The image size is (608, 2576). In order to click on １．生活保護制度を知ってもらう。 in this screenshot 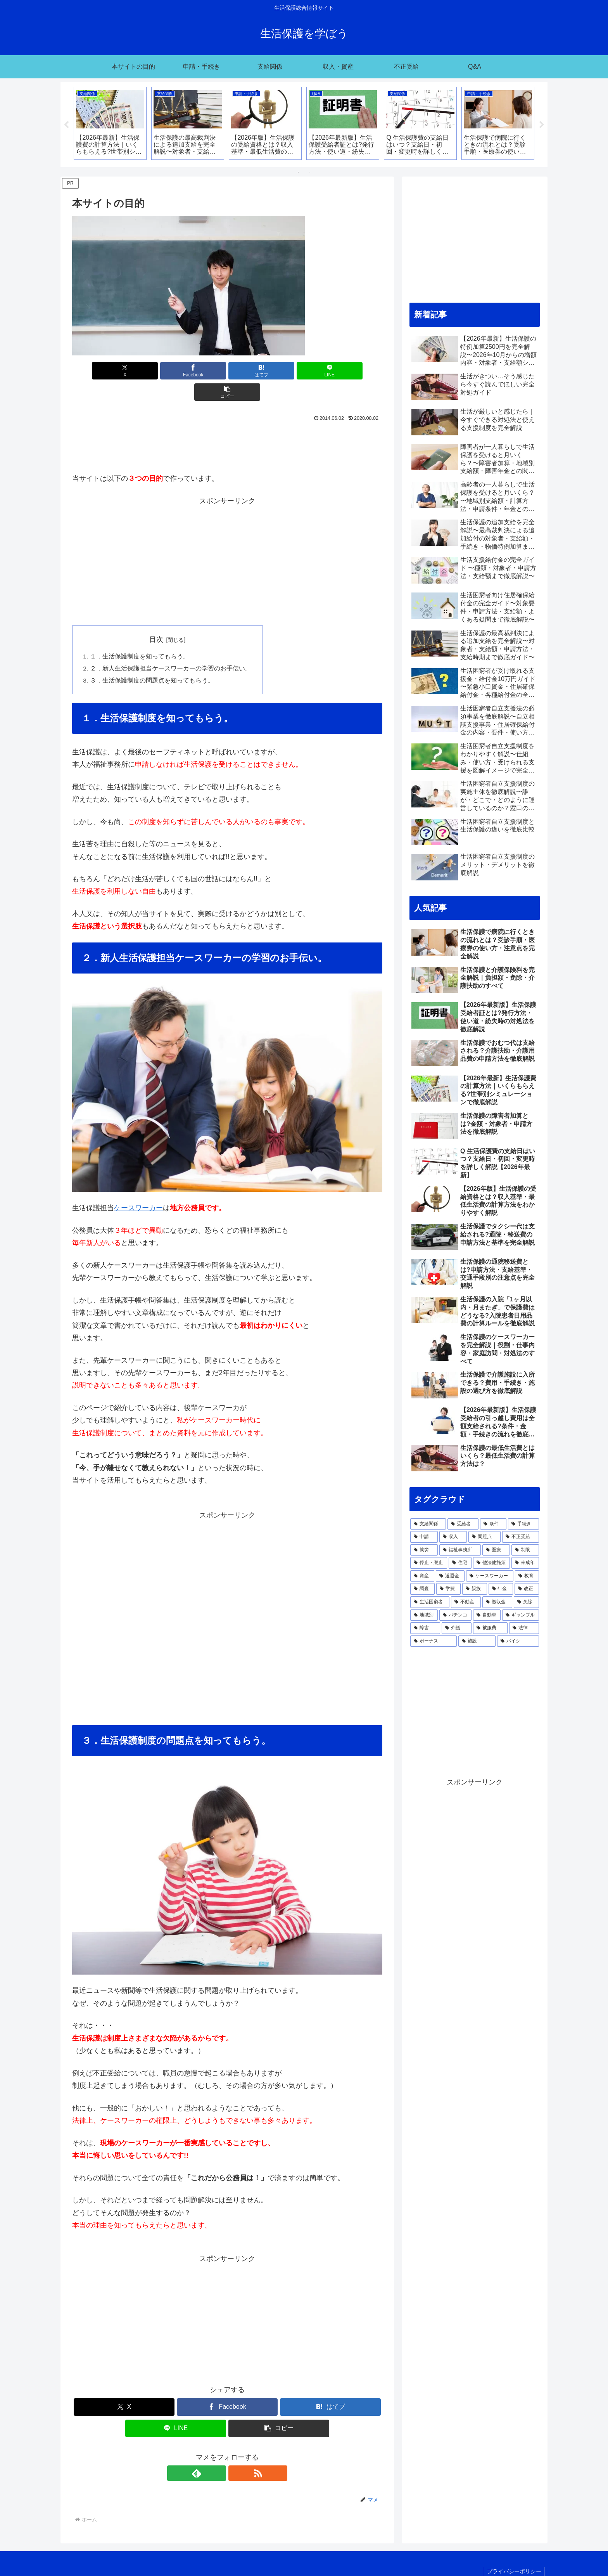, I will do `click(139, 635)`.